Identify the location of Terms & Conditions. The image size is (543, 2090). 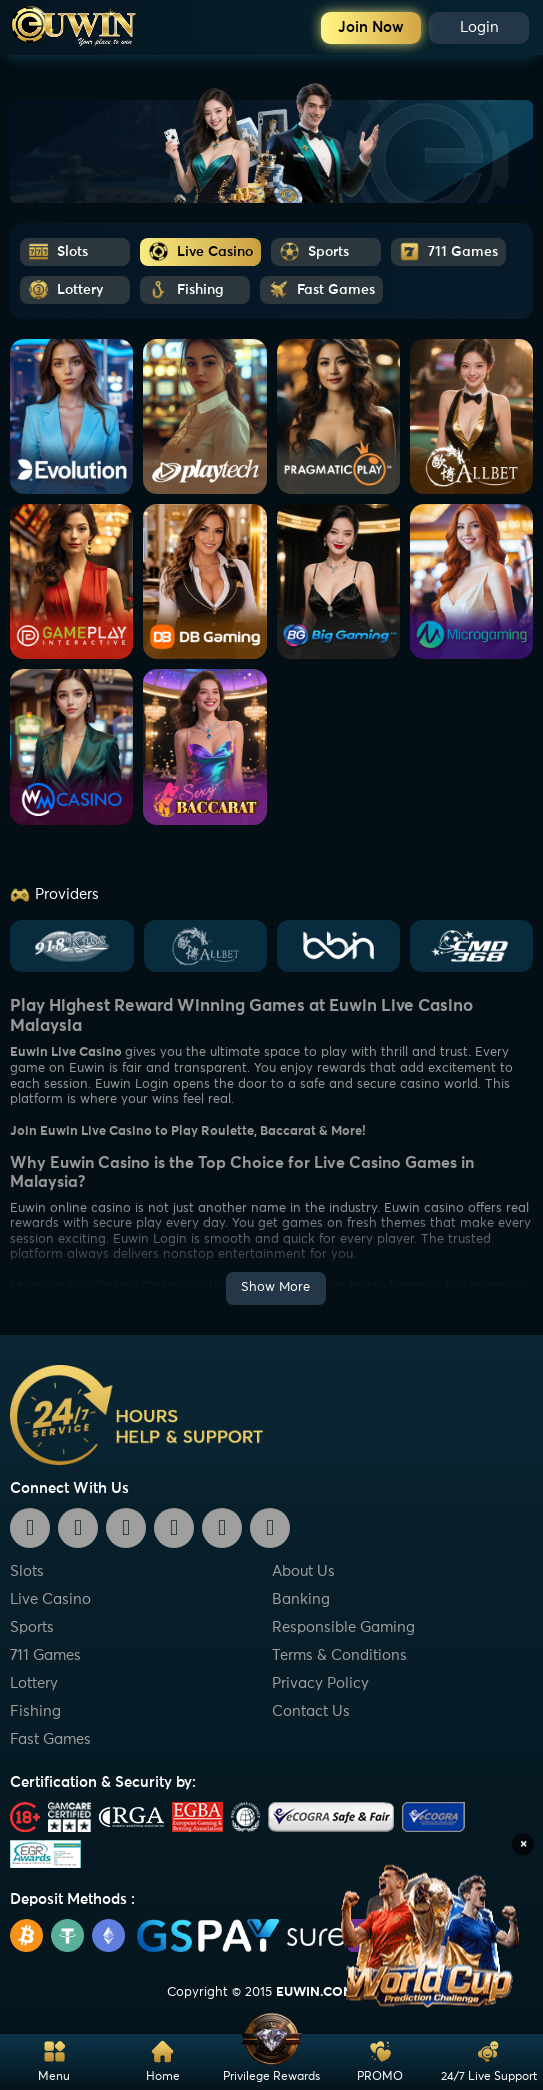
(339, 1655).